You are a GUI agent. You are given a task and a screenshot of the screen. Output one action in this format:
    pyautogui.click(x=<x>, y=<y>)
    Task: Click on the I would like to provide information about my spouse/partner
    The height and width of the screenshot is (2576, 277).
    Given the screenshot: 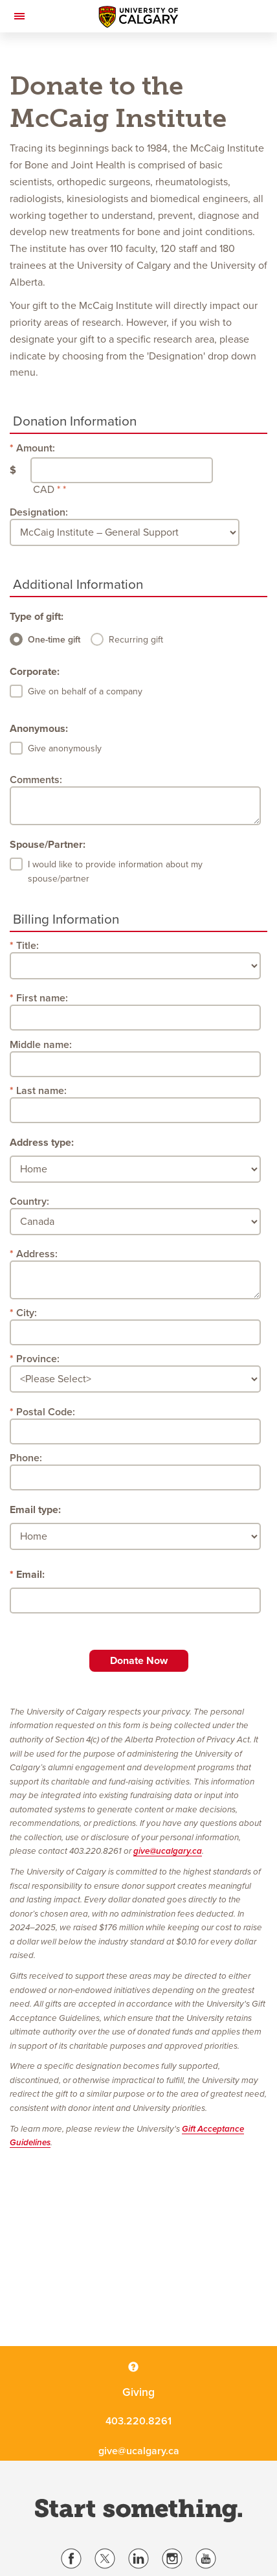 What is the action you would take?
    pyautogui.click(x=115, y=871)
    